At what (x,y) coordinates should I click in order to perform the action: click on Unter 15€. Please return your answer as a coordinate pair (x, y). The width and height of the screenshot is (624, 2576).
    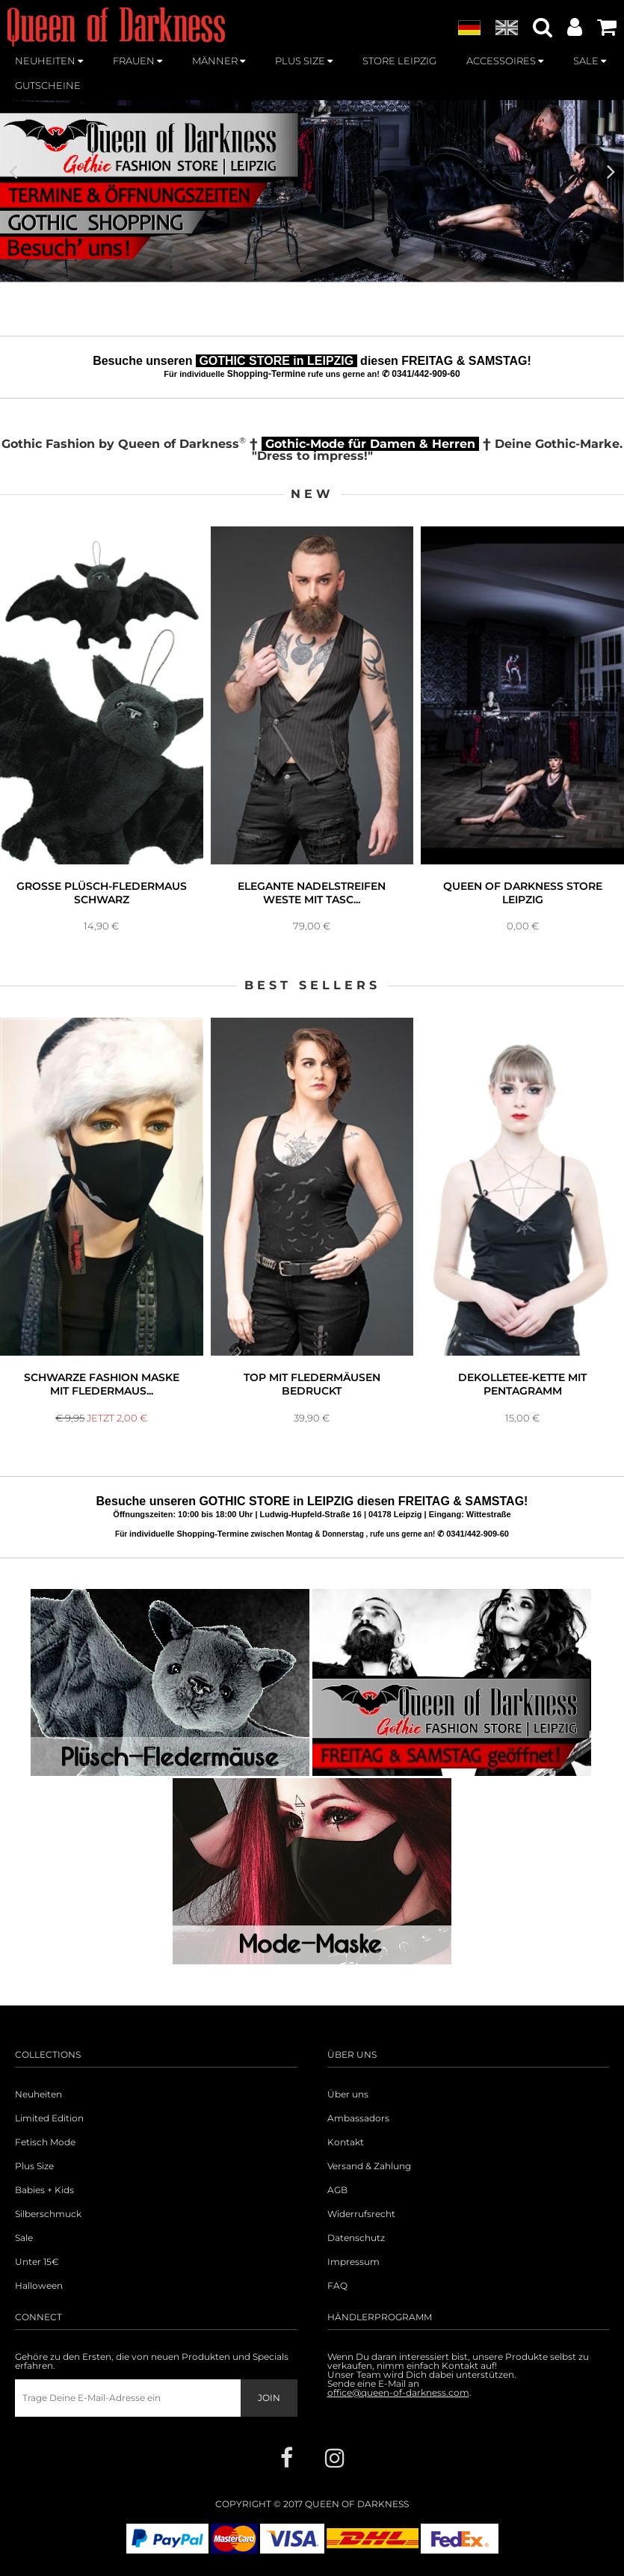
    Looking at the image, I should click on (37, 2261).